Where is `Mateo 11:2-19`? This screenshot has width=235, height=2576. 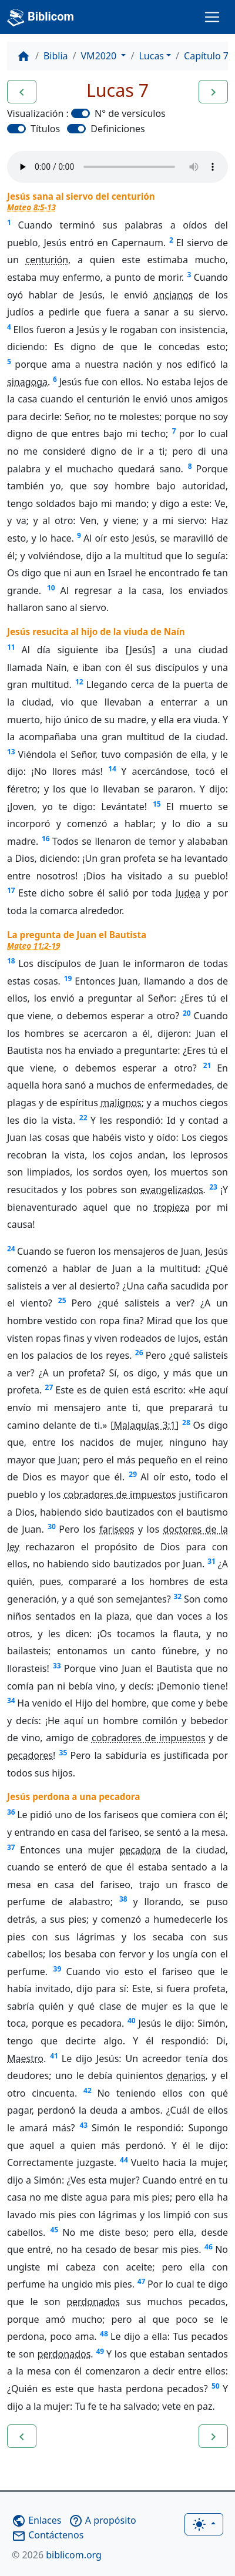
Mateo 11:2-19 is located at coordinates (33, 945).